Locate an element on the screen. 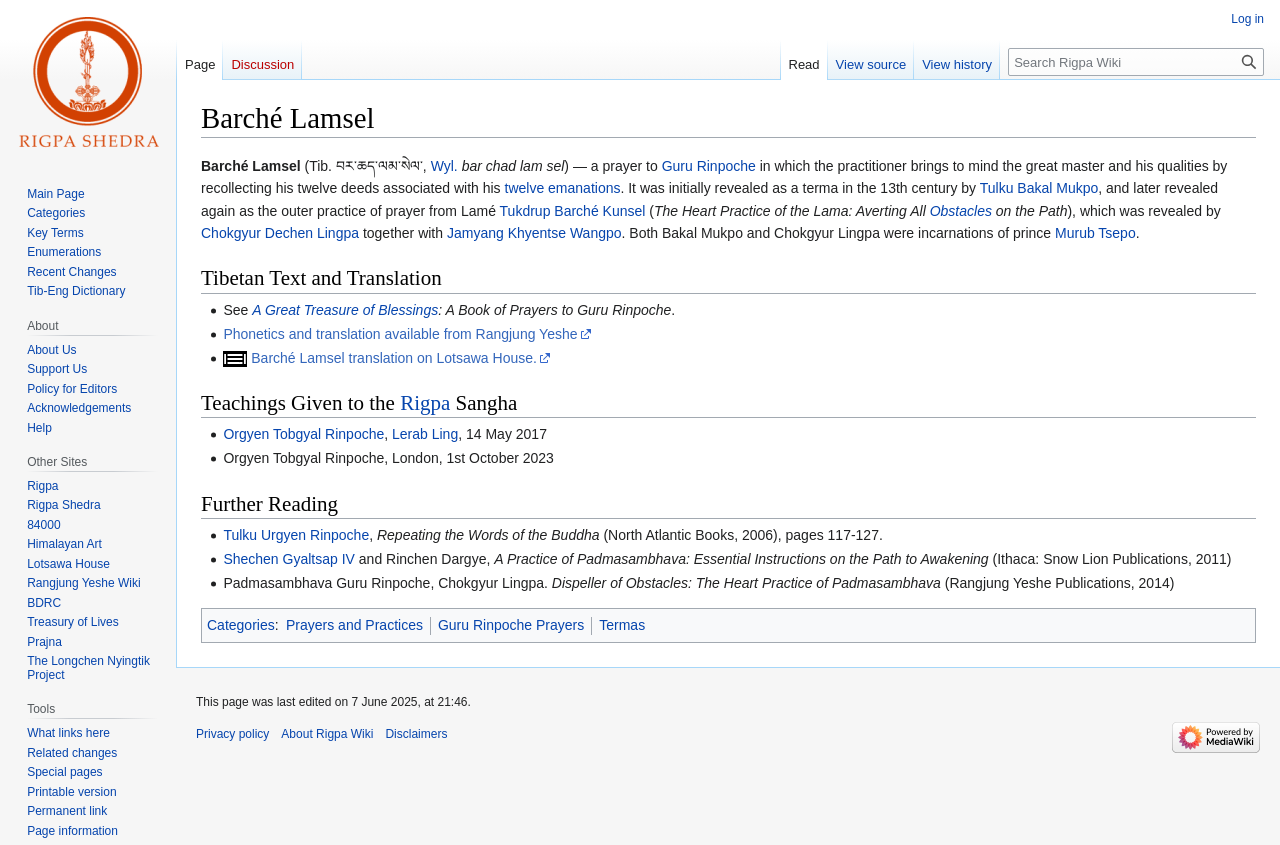 This screenshot has width=1280, height=845. Obstacles is located at coordinates (961, 211).